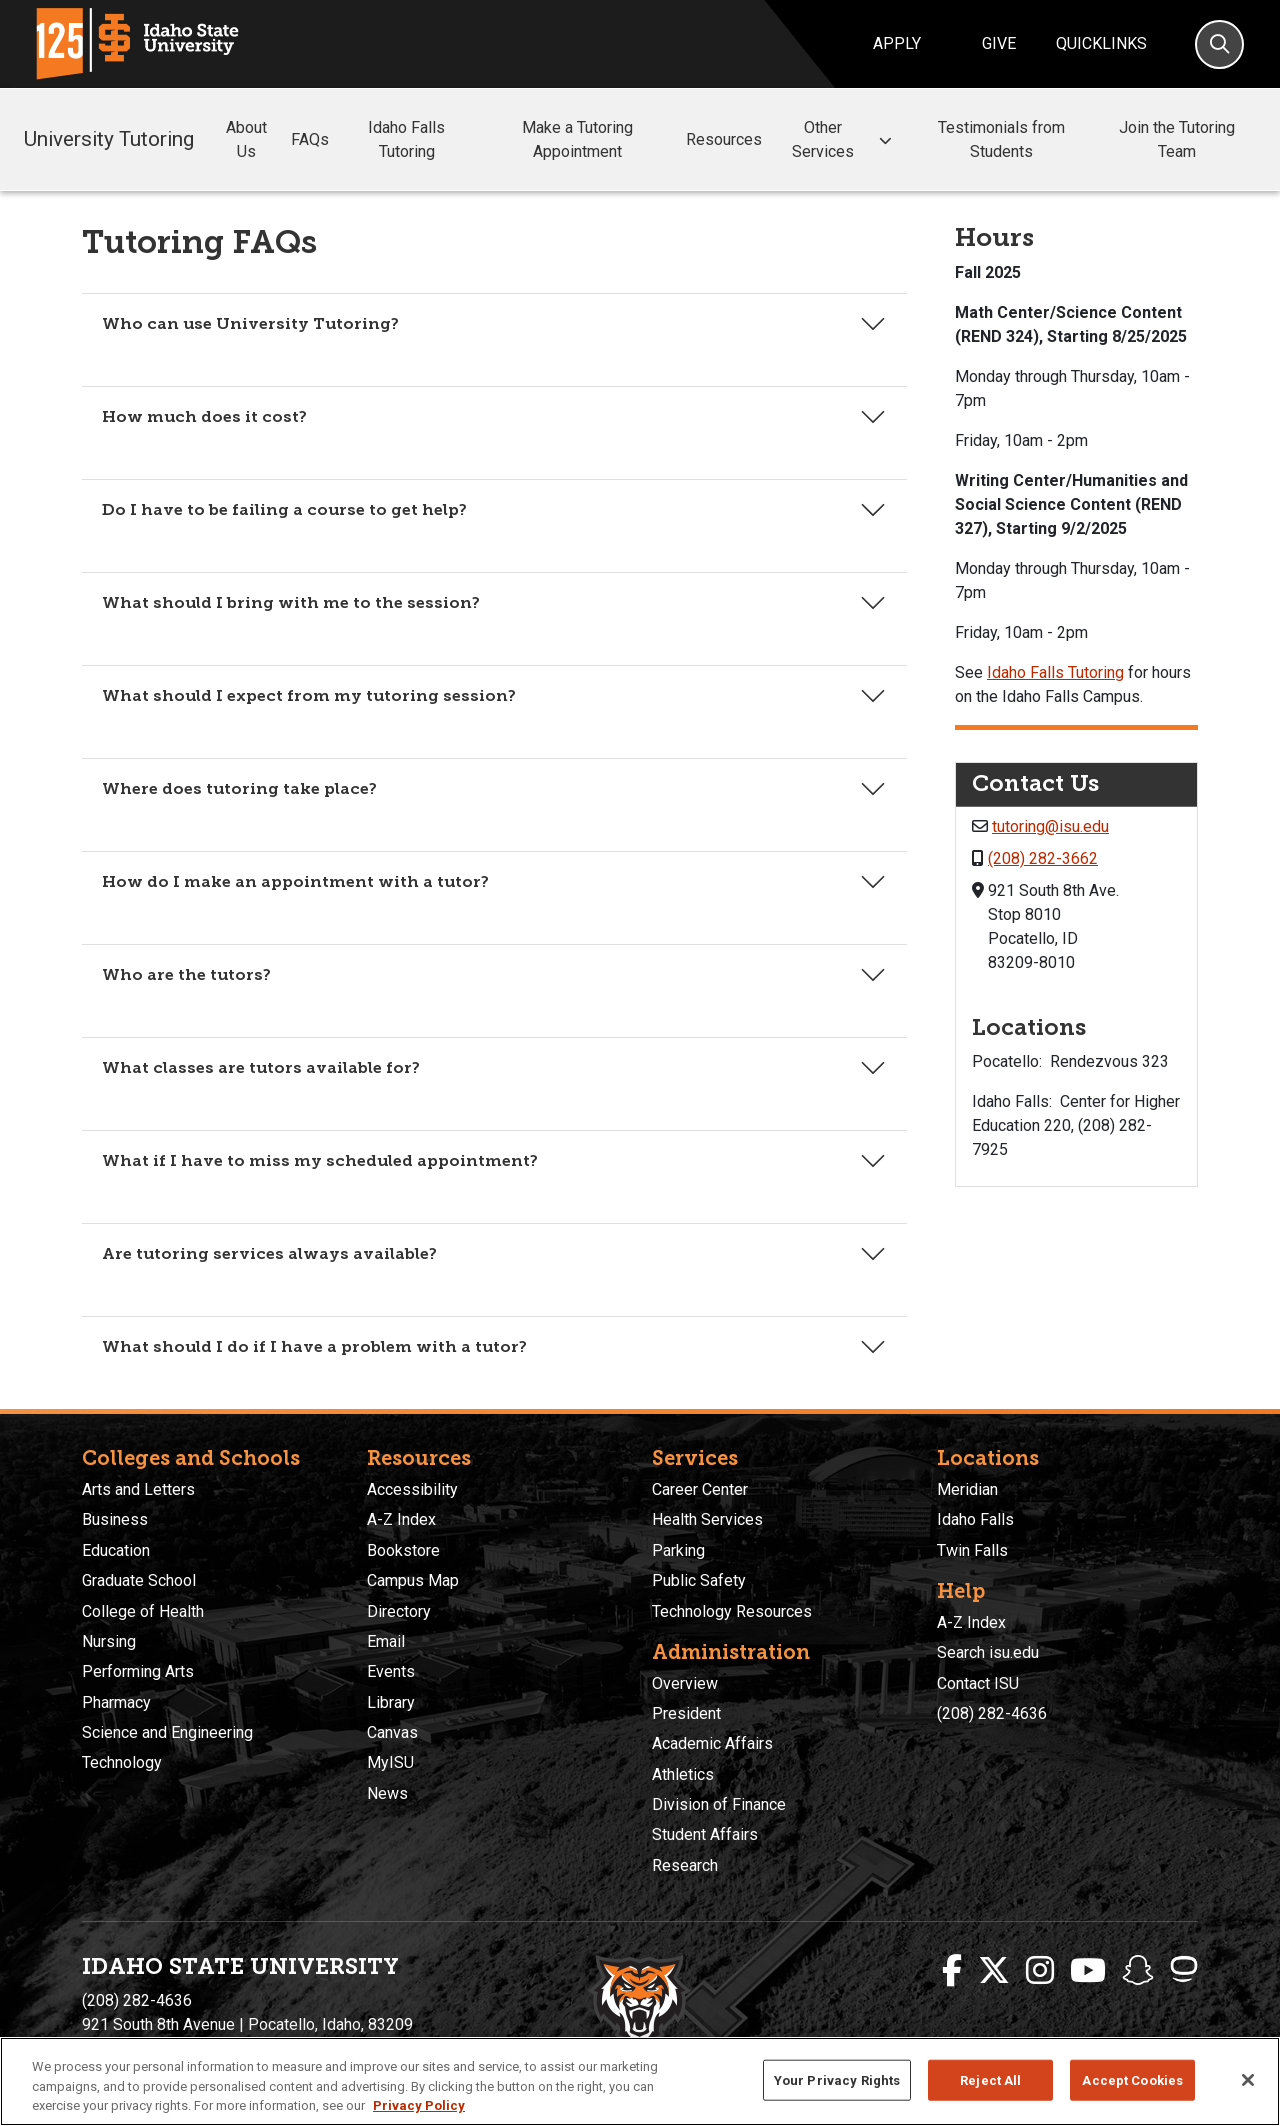 The image size is (1280, 2126). I want to click on Directory, so click(399, 1611).